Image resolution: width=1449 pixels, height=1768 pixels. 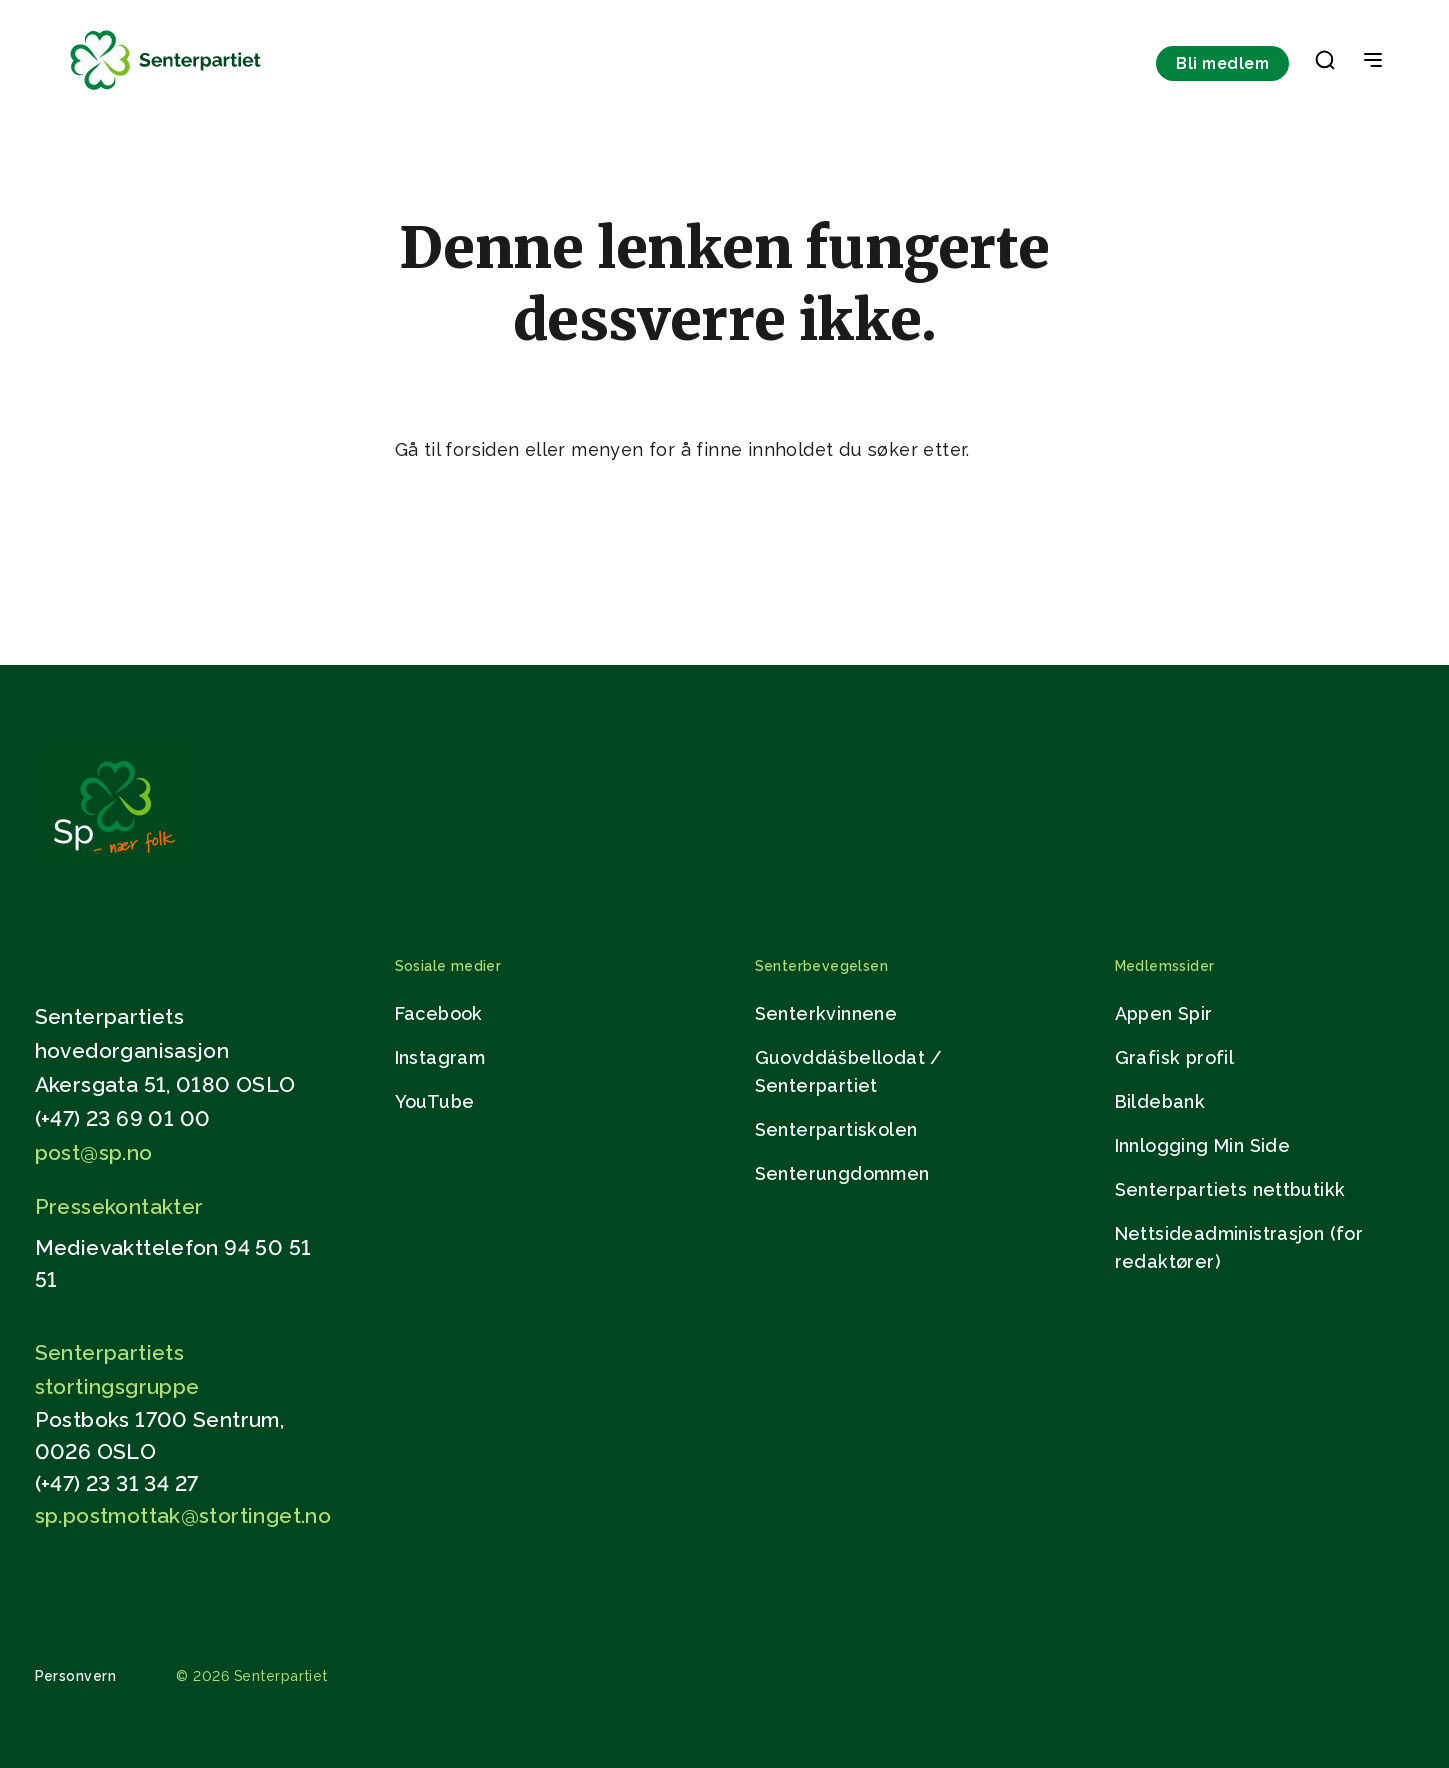 I want to click on Personvern, so click(x=76, y=1676).